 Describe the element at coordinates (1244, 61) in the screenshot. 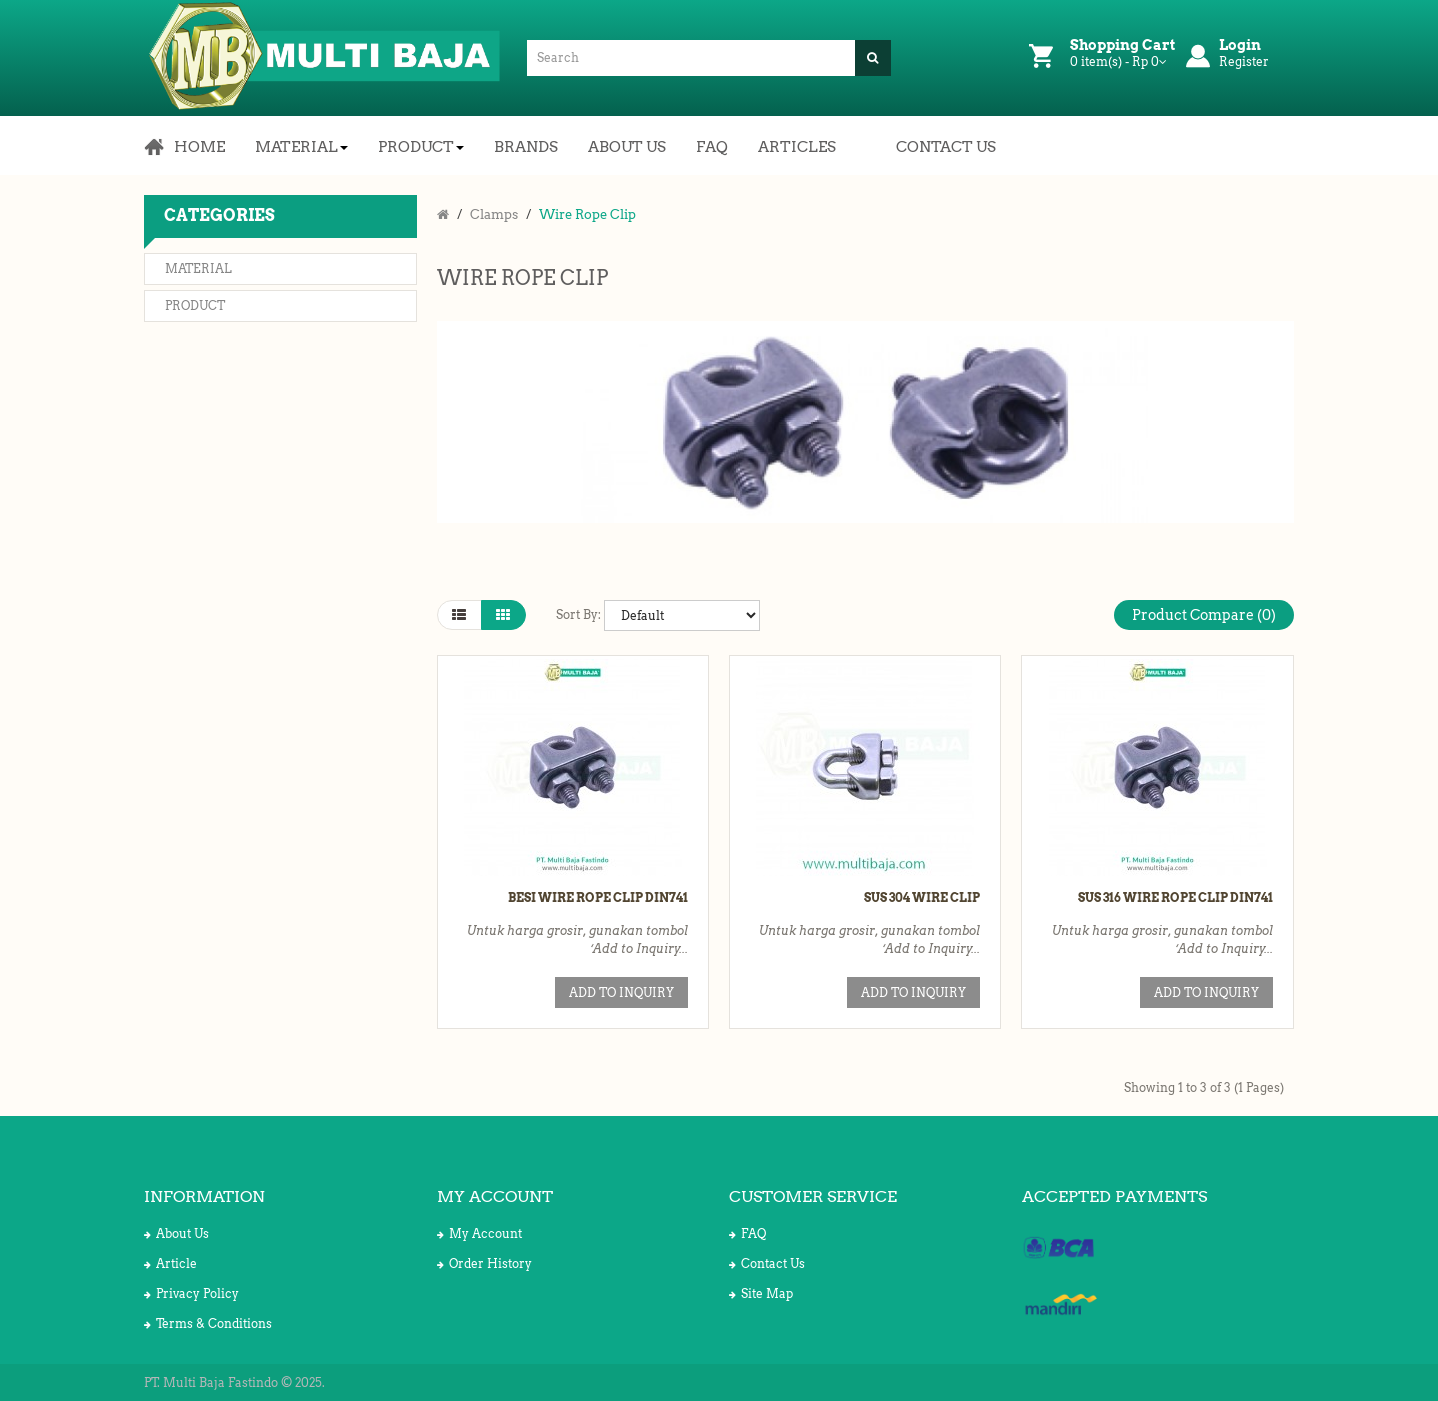

I see `Register` at that location.